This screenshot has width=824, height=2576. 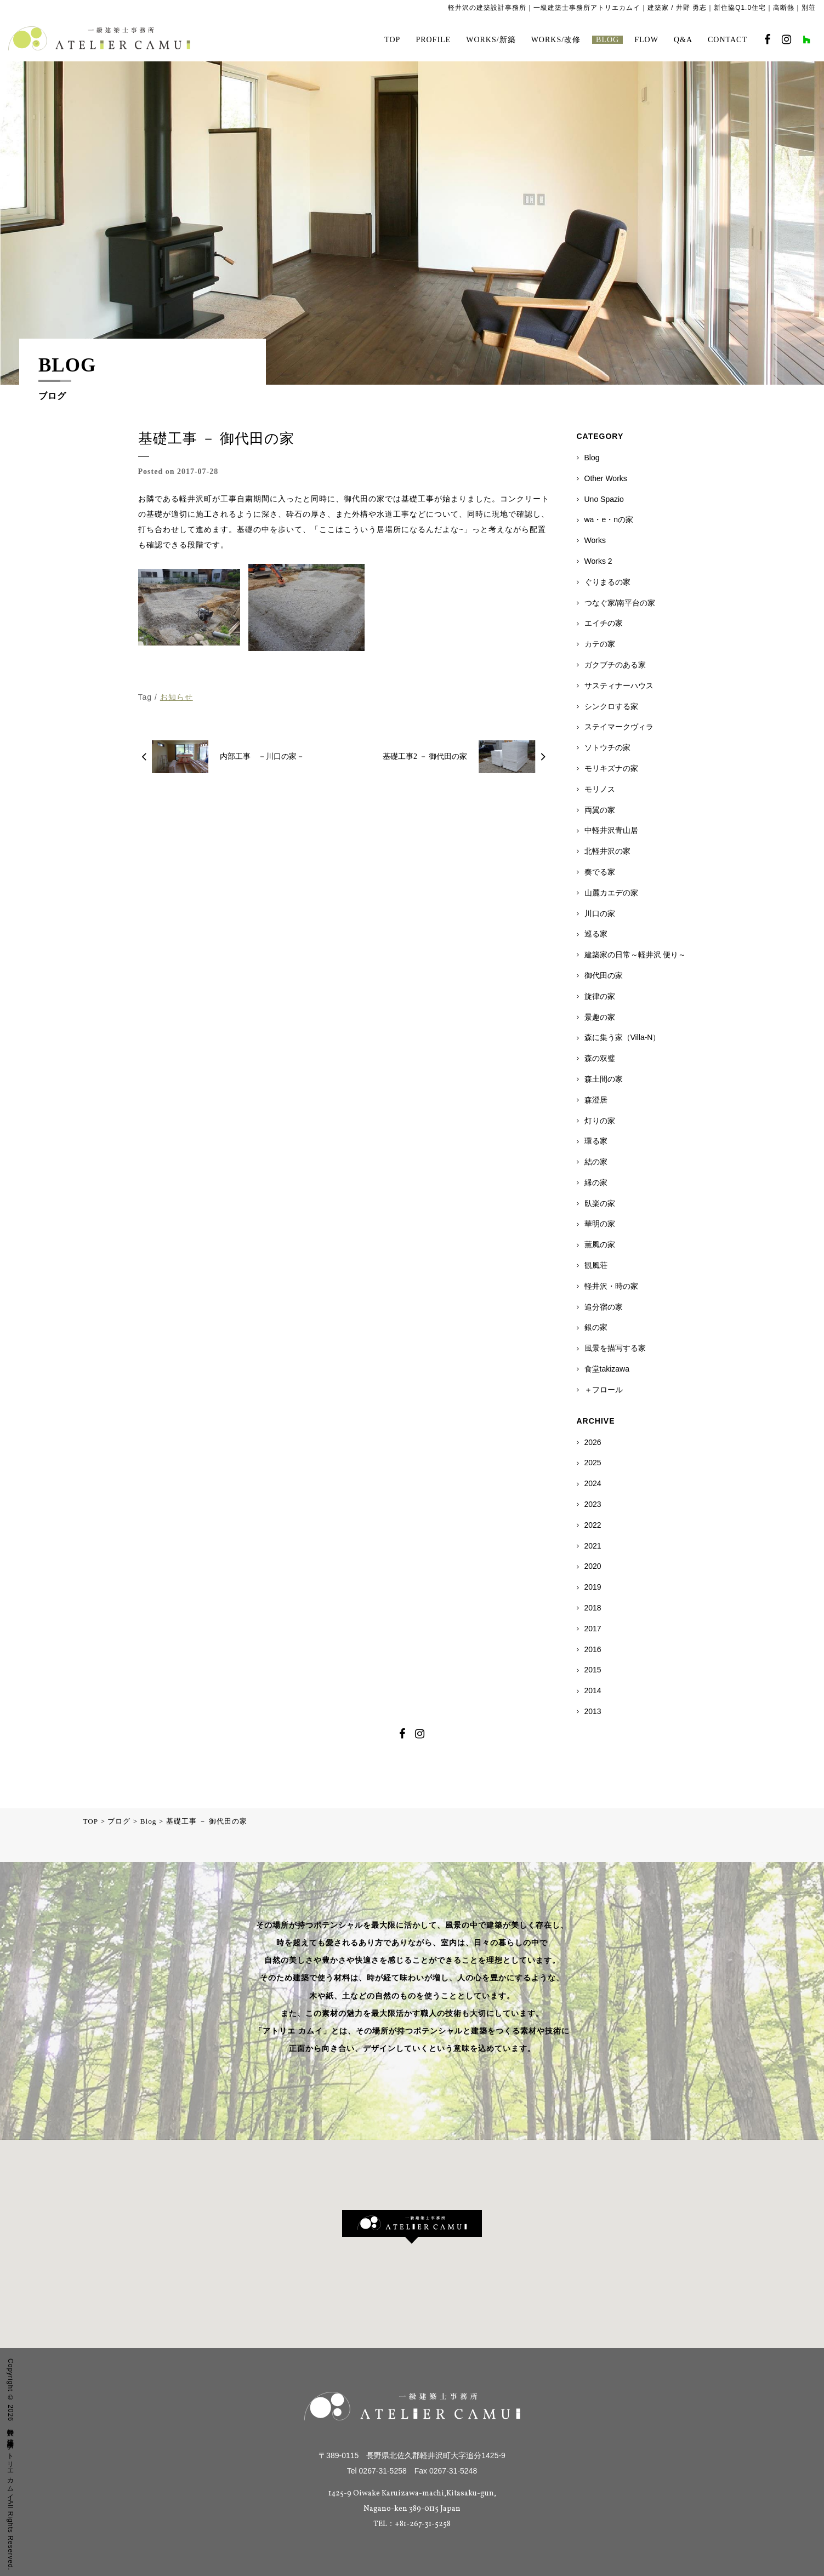 I want to click on 森の双璧, so click(x=599, y=1058).